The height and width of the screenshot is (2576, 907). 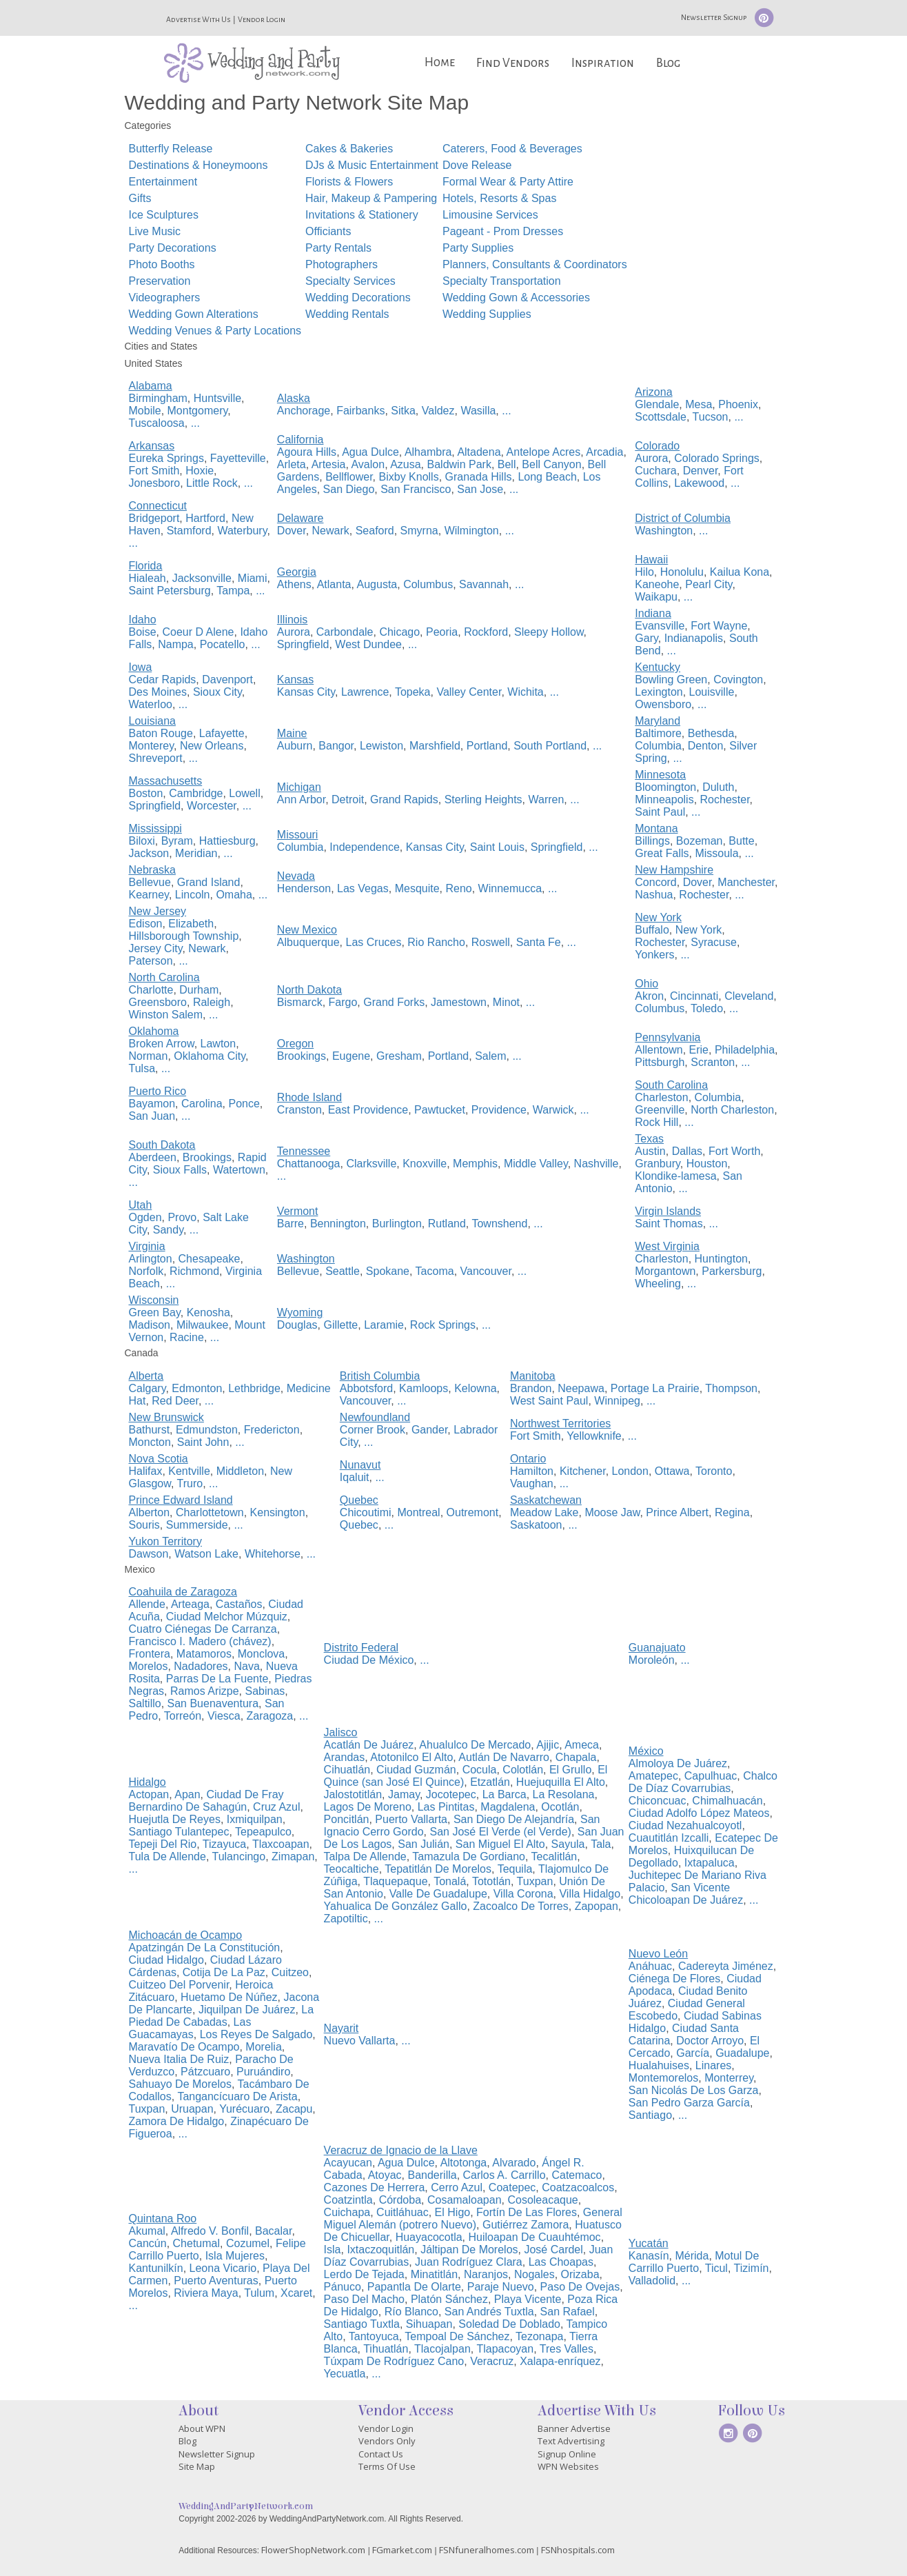 I want to click on Grand Rapids, so click(x=404, y=799).